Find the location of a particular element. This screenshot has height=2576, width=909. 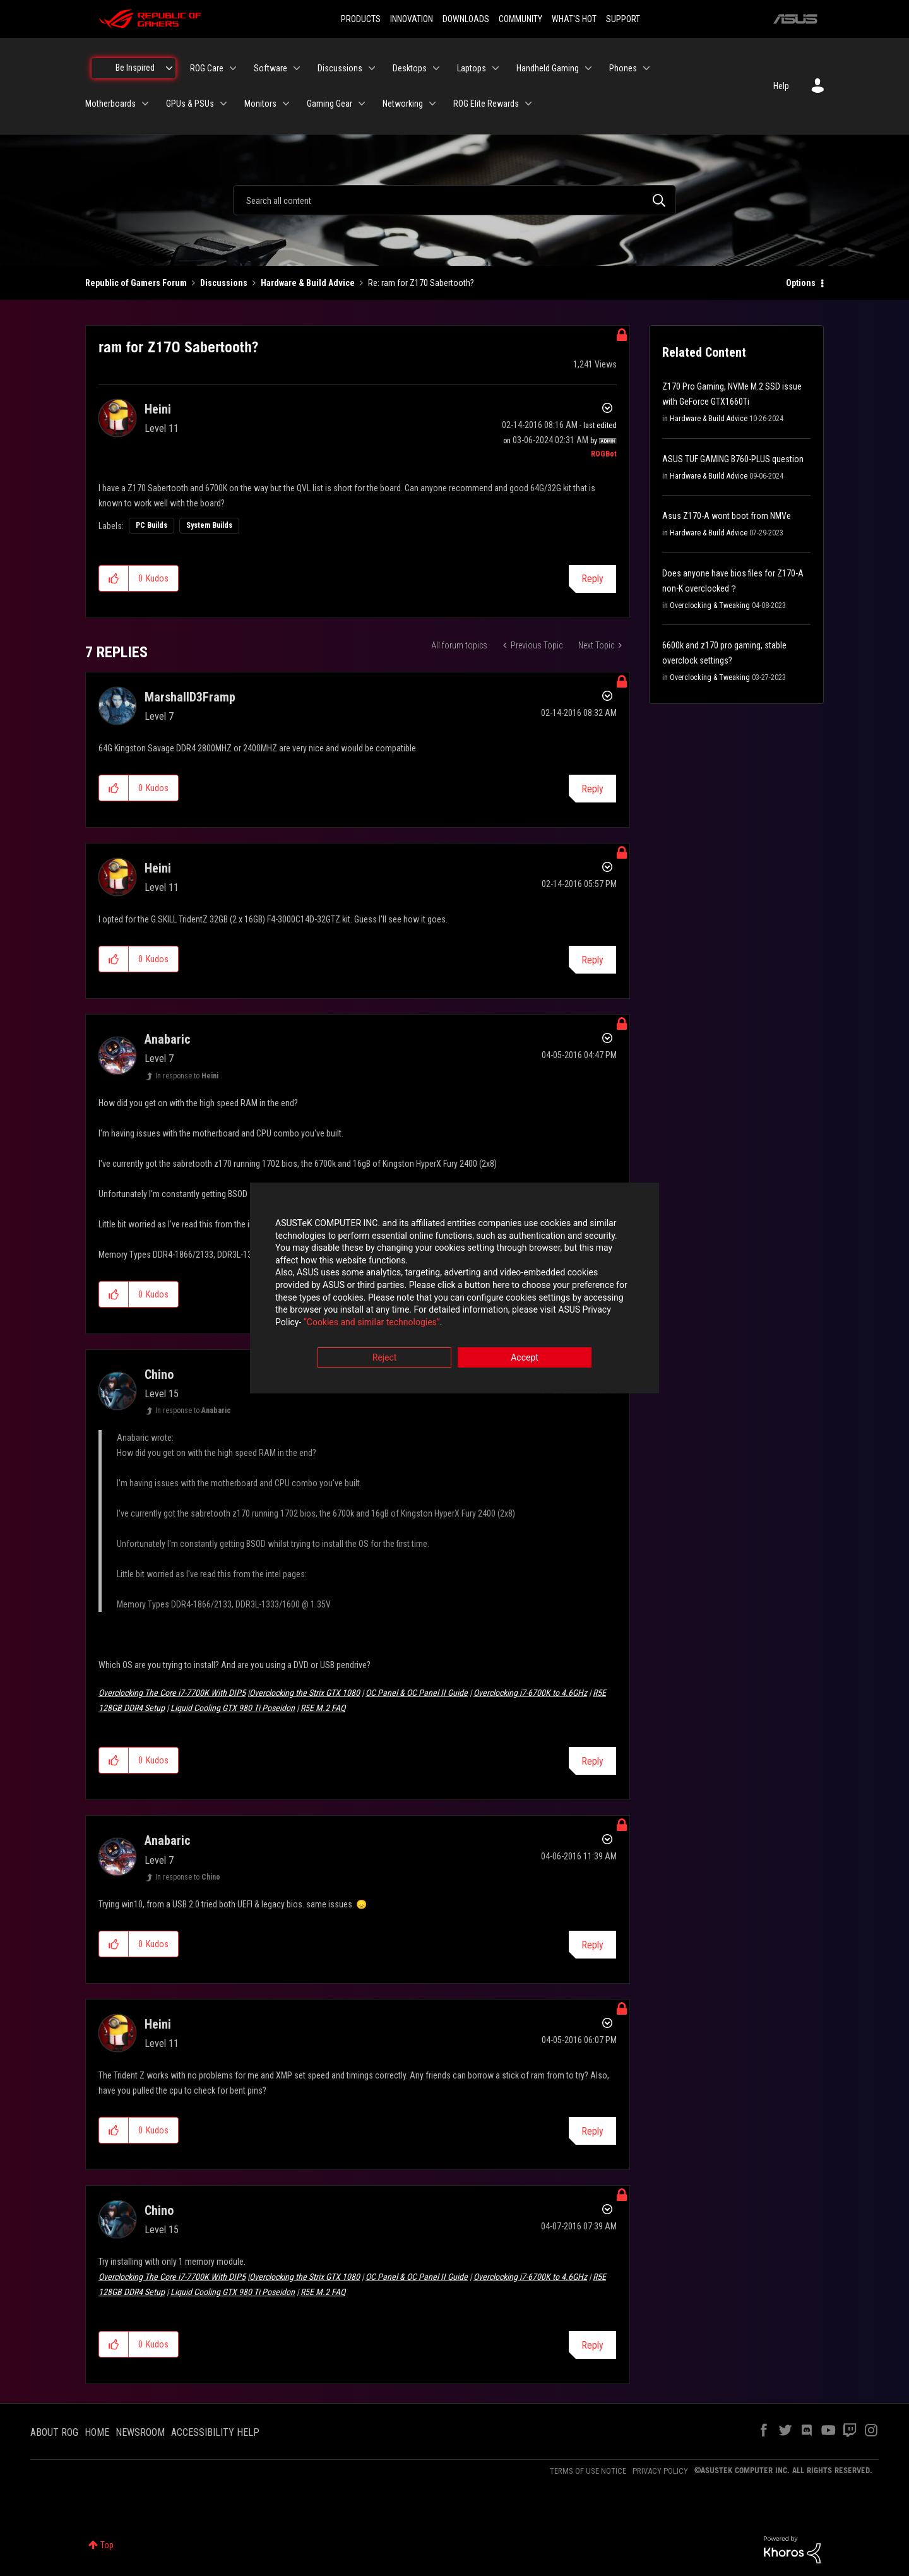

PRIVACY POLICY is located at coordinates (660, 2471).